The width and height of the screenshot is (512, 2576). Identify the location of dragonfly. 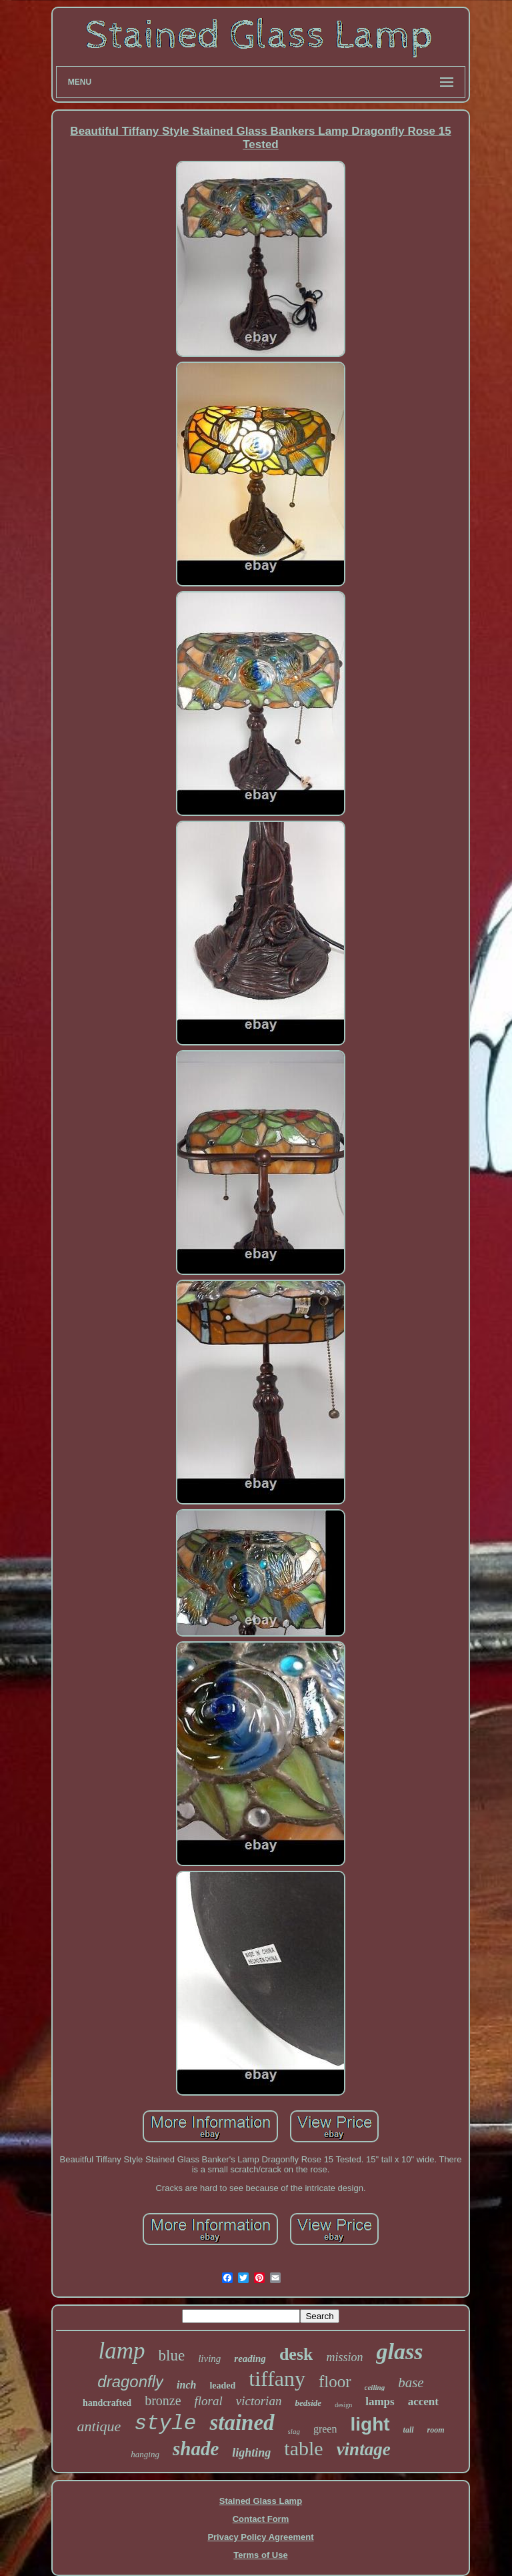
(130, 2382).